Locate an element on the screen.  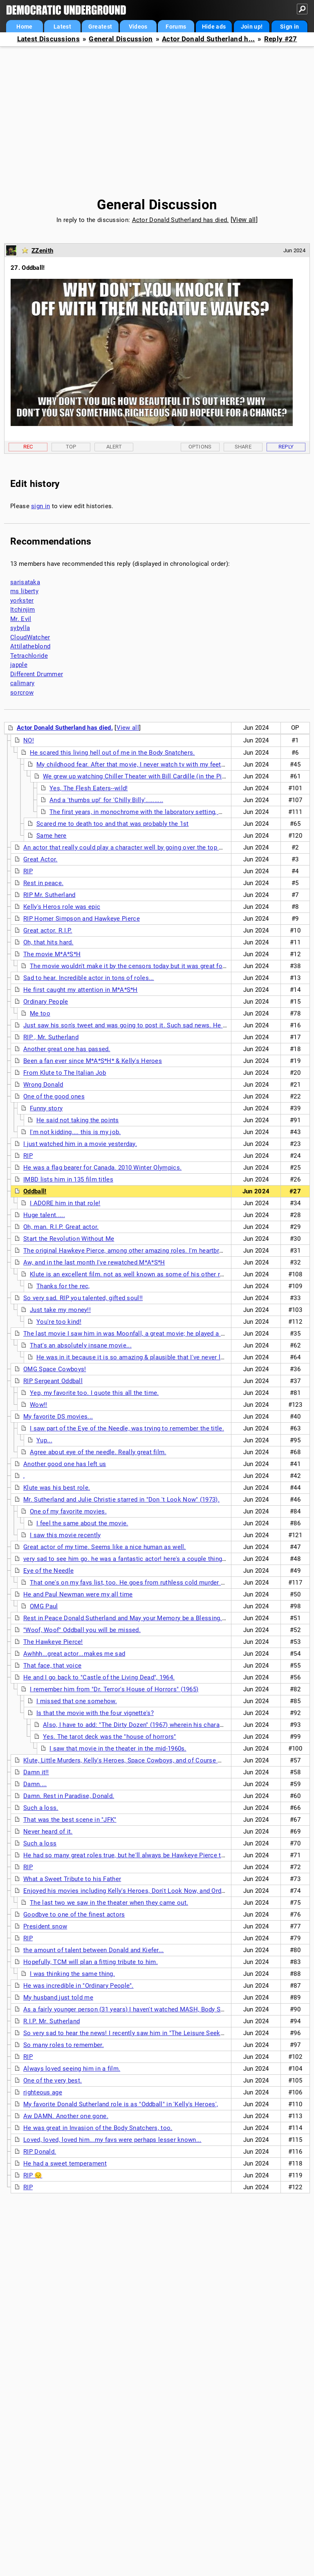
Is that the movie with the four vignette's? is located at coordinates (95, 1713).